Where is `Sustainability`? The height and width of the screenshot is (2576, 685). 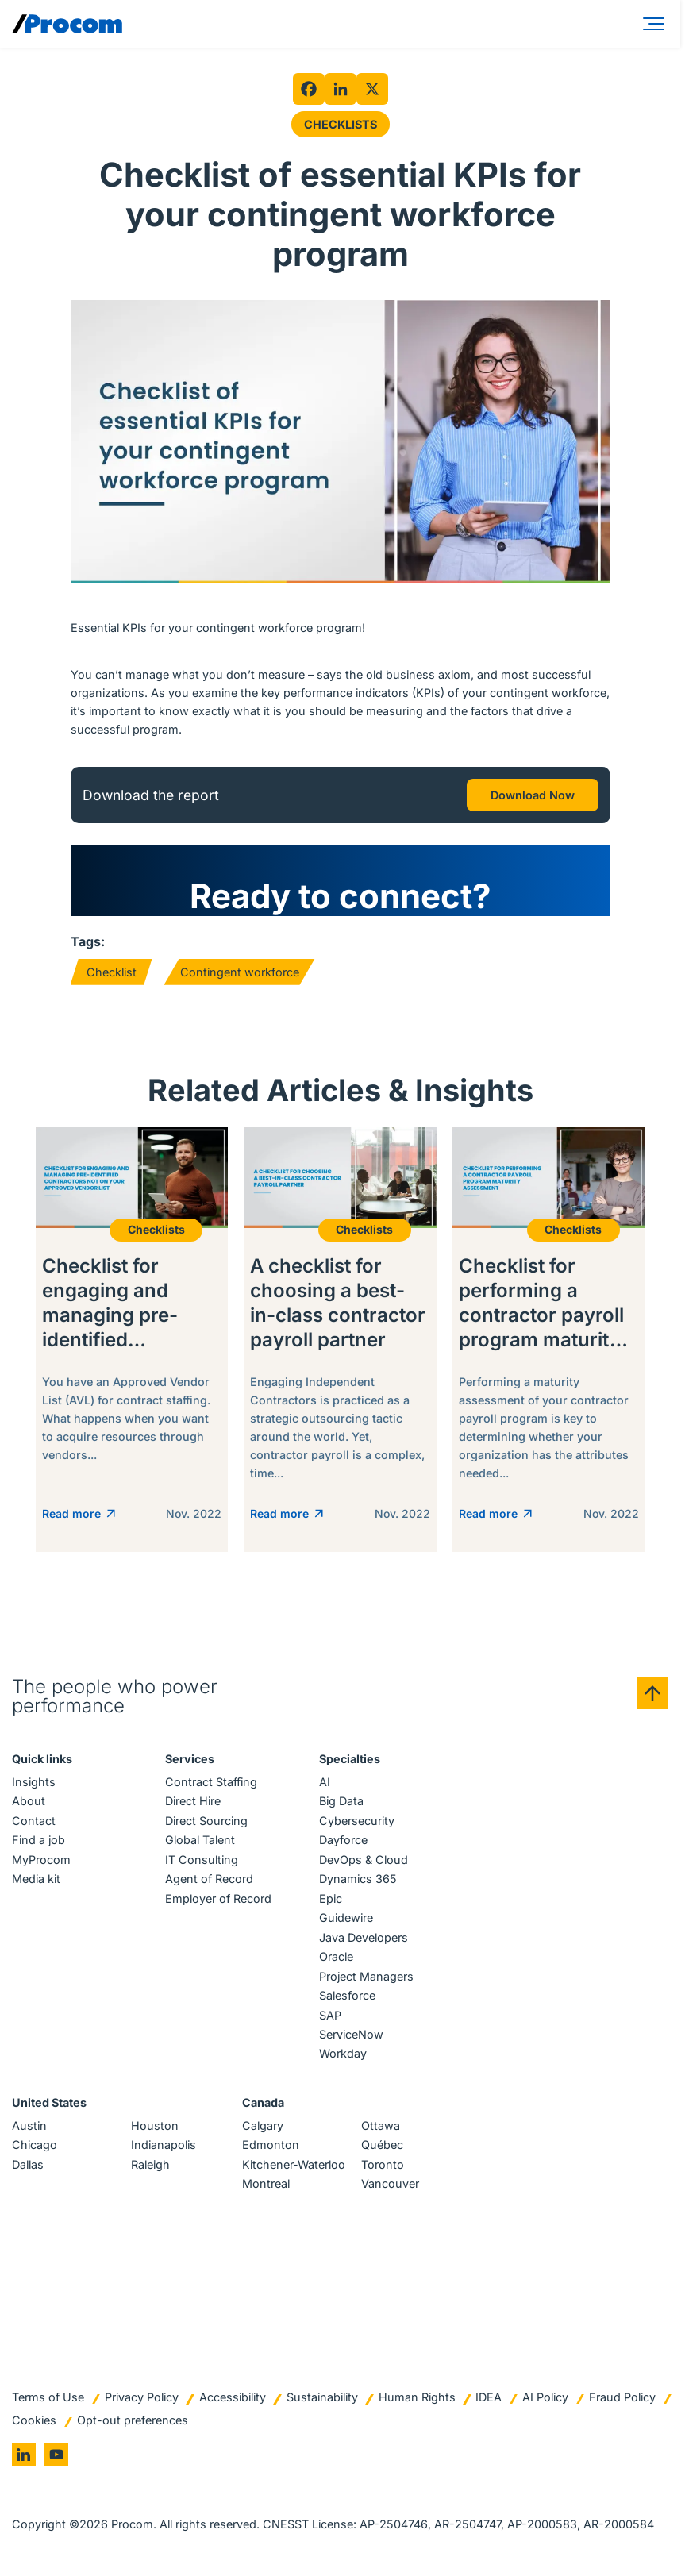 Sustainability is located at coordinates (322, 2397).